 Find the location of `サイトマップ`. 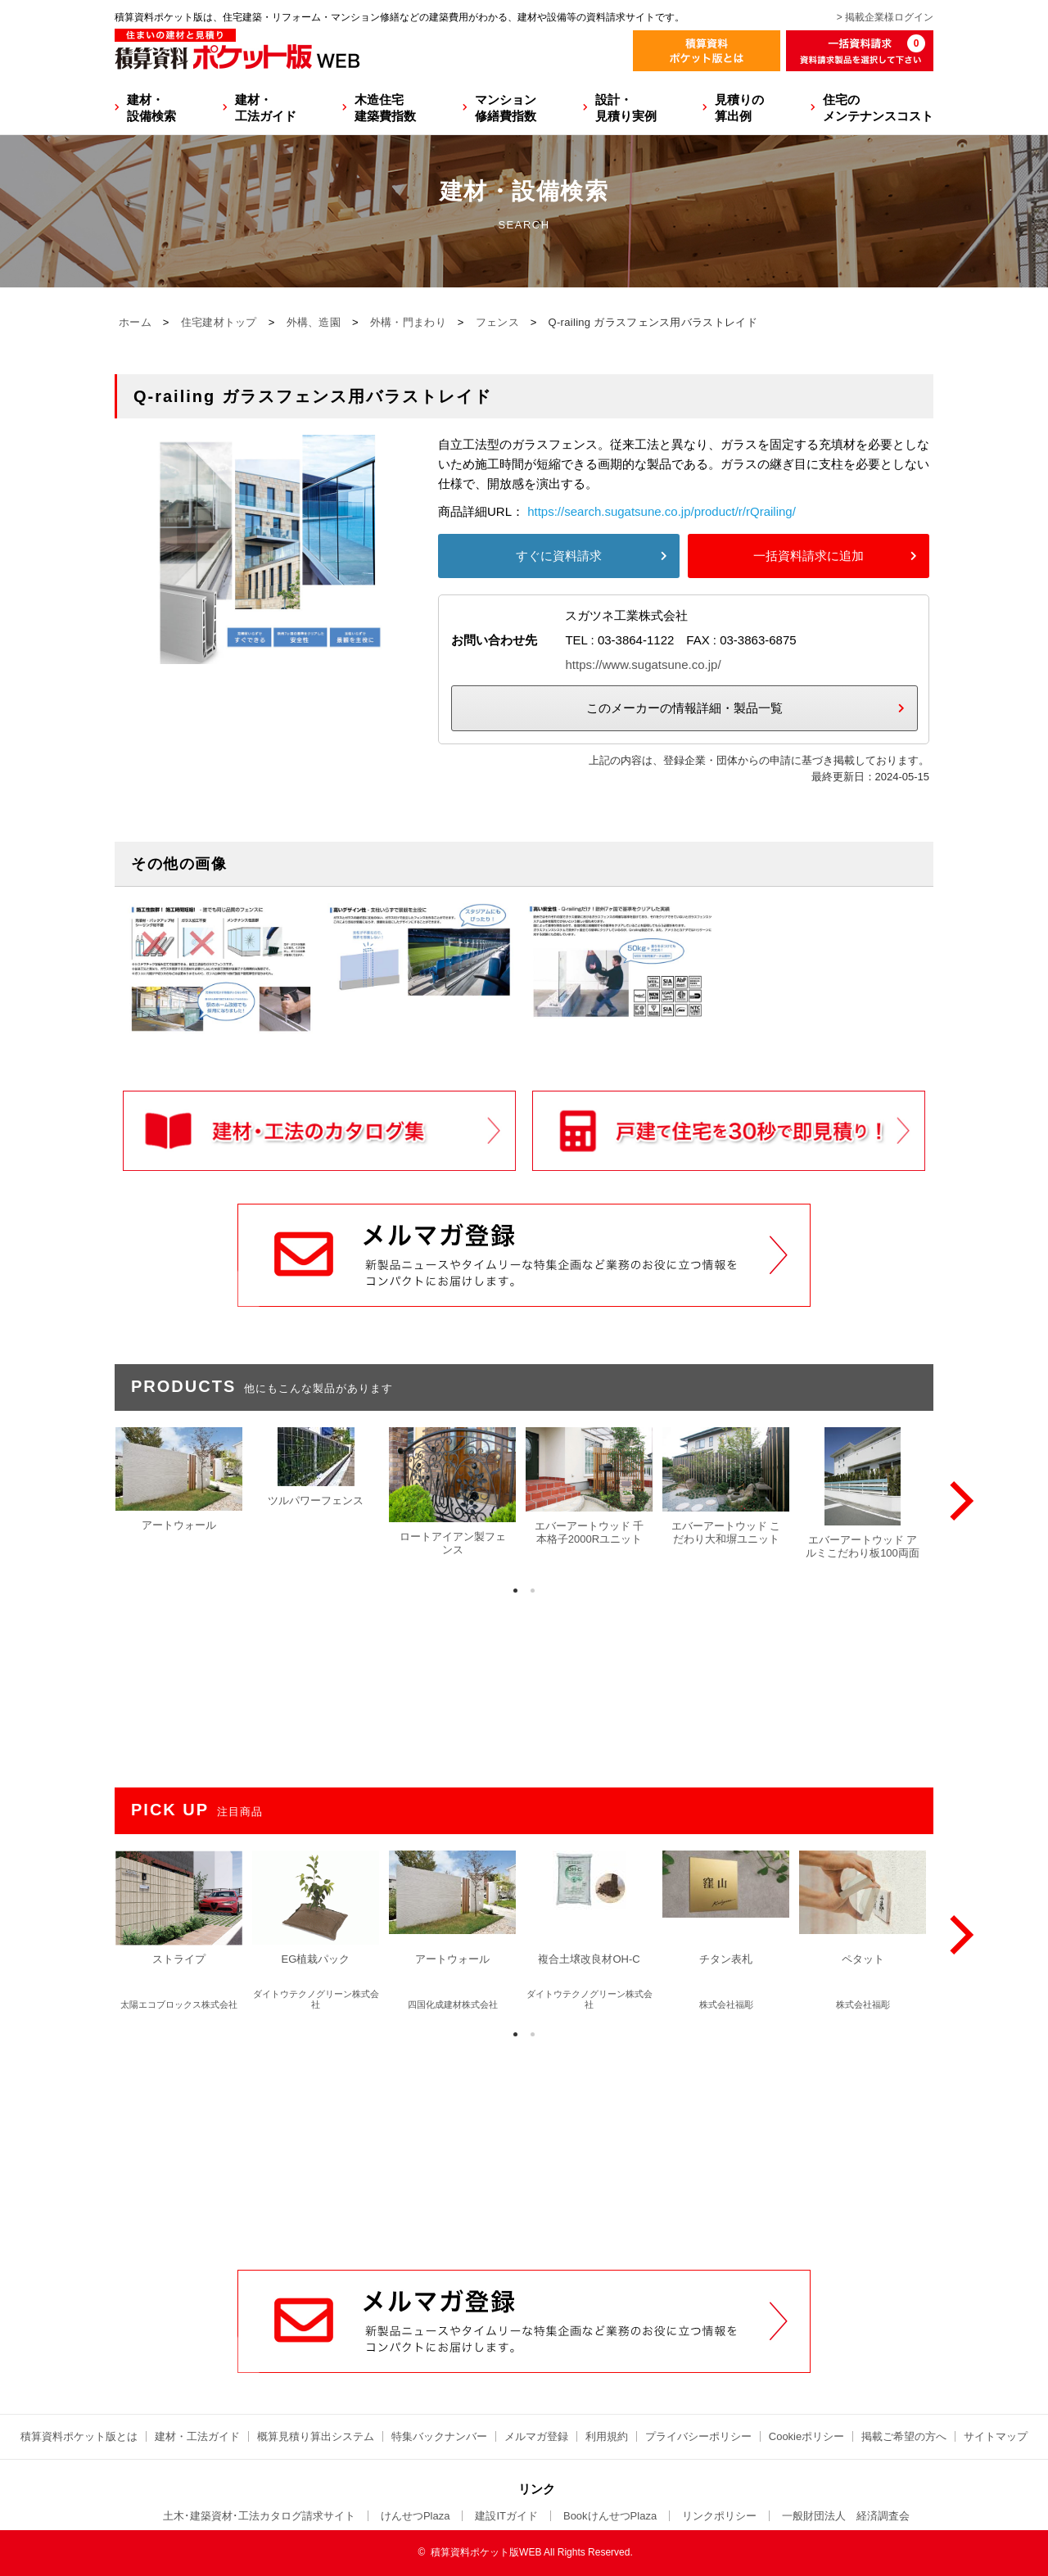

サイトマップ is located at coordinates (996, 2436).